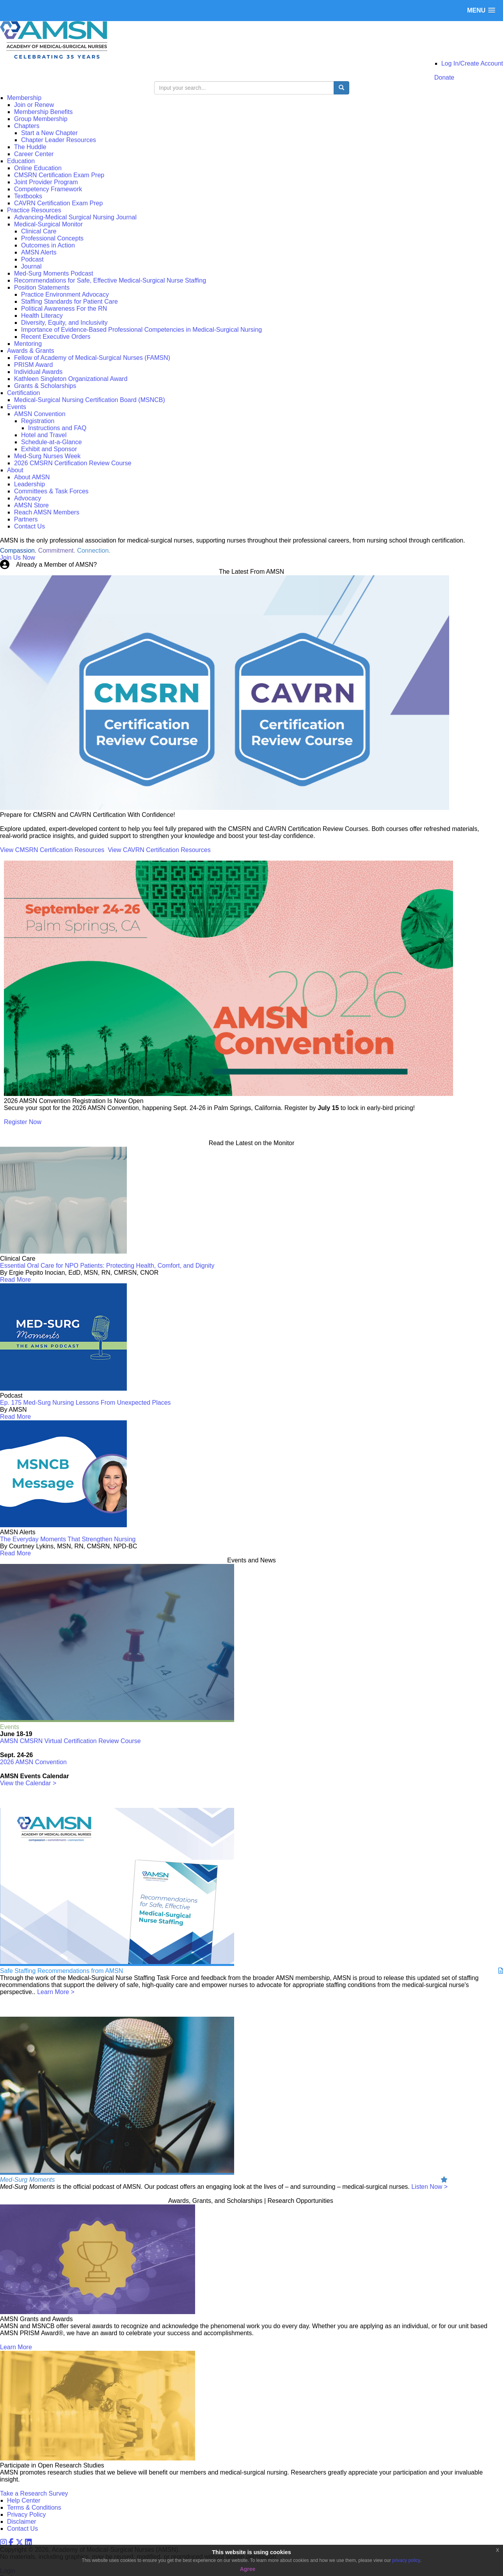 The width and height of the screenshot is (503, 2576). What do you see at coordinates (23, 2500) in the screenshot?
I see `Help Center` at bounding box center [23, 2500].